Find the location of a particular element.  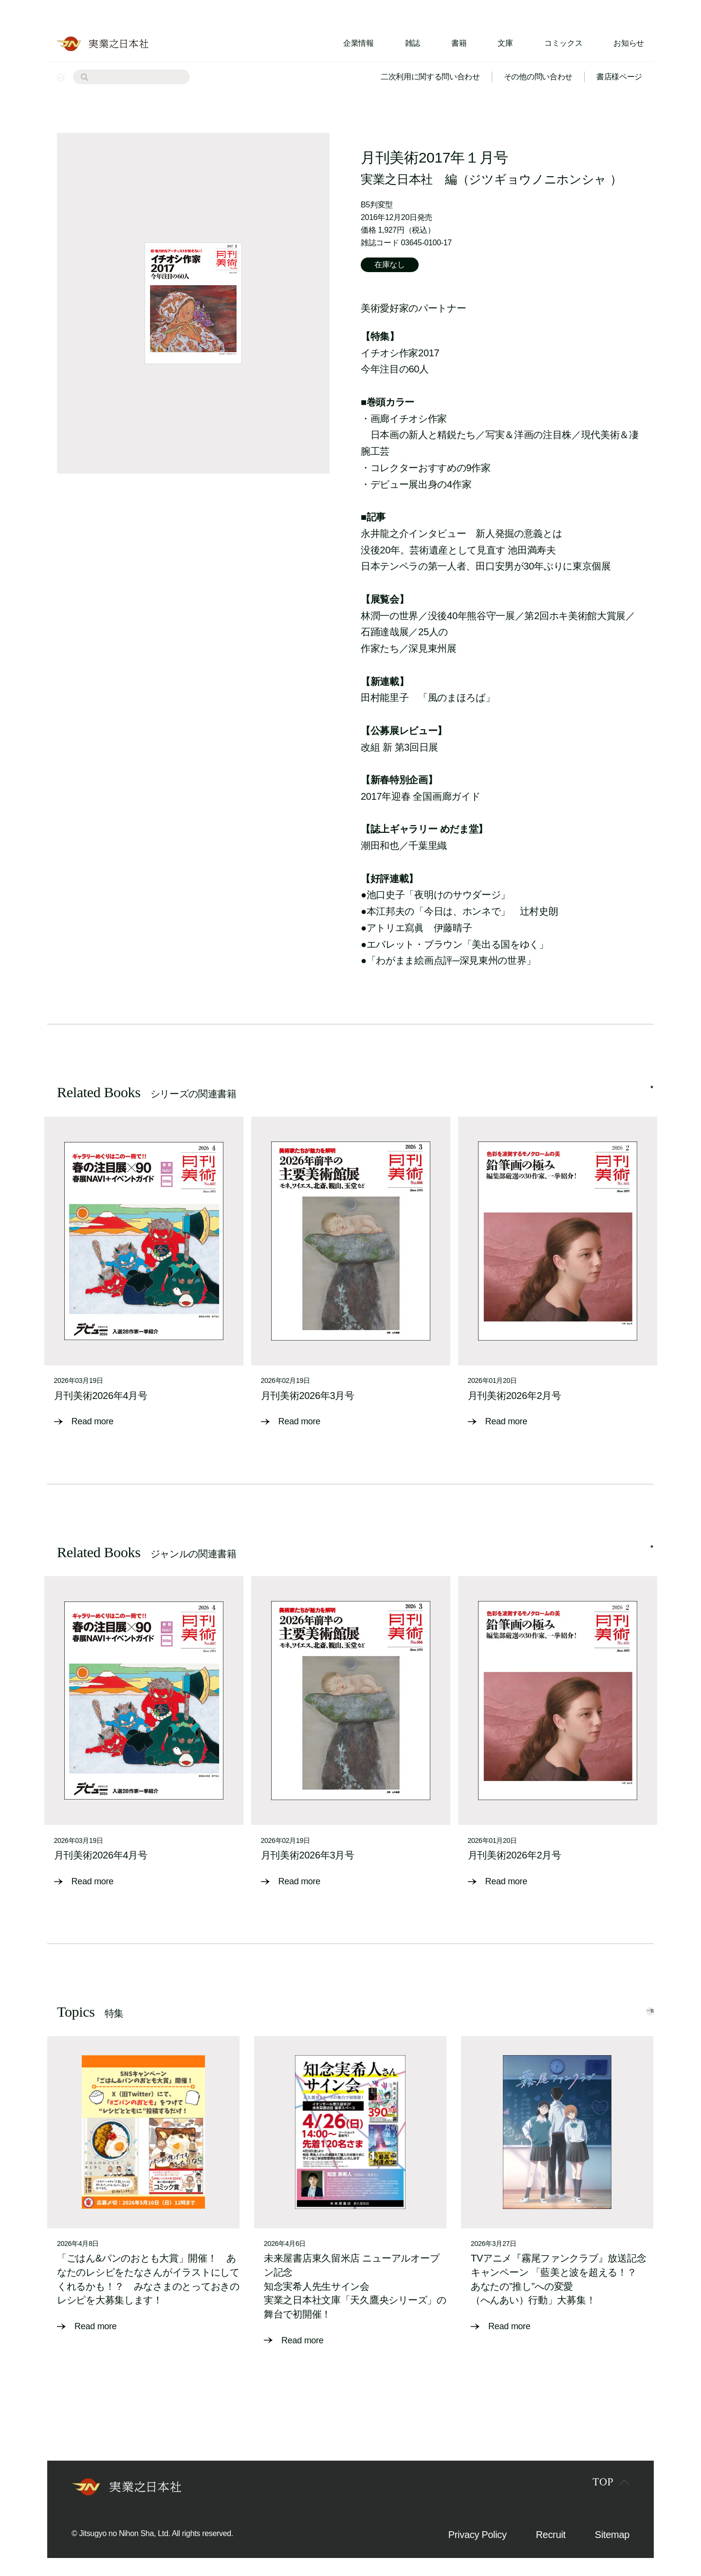

コミックス is located at coordinates (563, 43).